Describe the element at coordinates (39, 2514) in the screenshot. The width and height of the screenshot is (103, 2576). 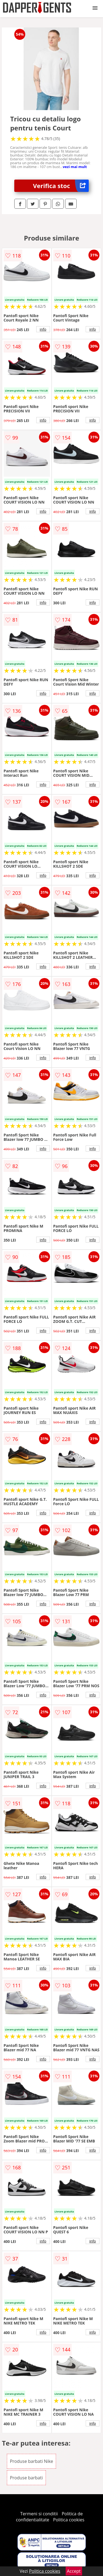
I see `Termeni si conditii` at that location.